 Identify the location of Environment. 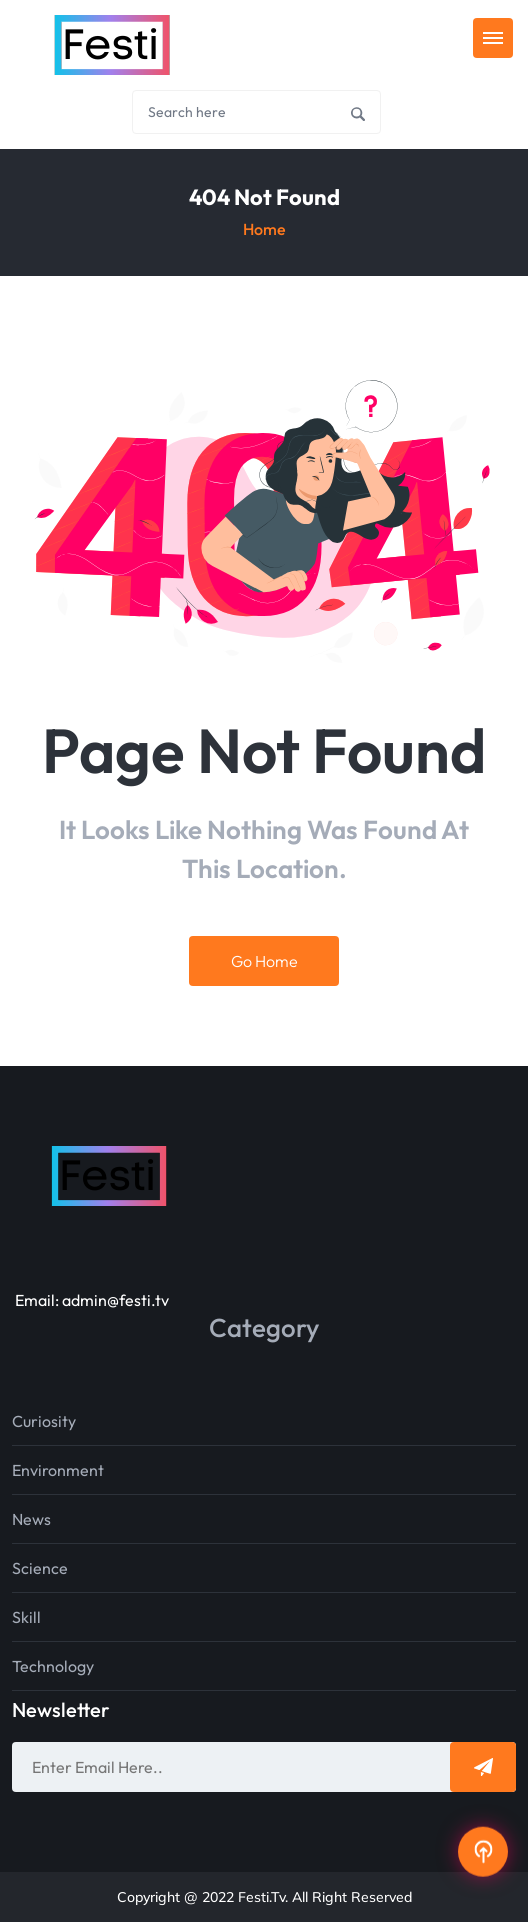
(58, 1470).